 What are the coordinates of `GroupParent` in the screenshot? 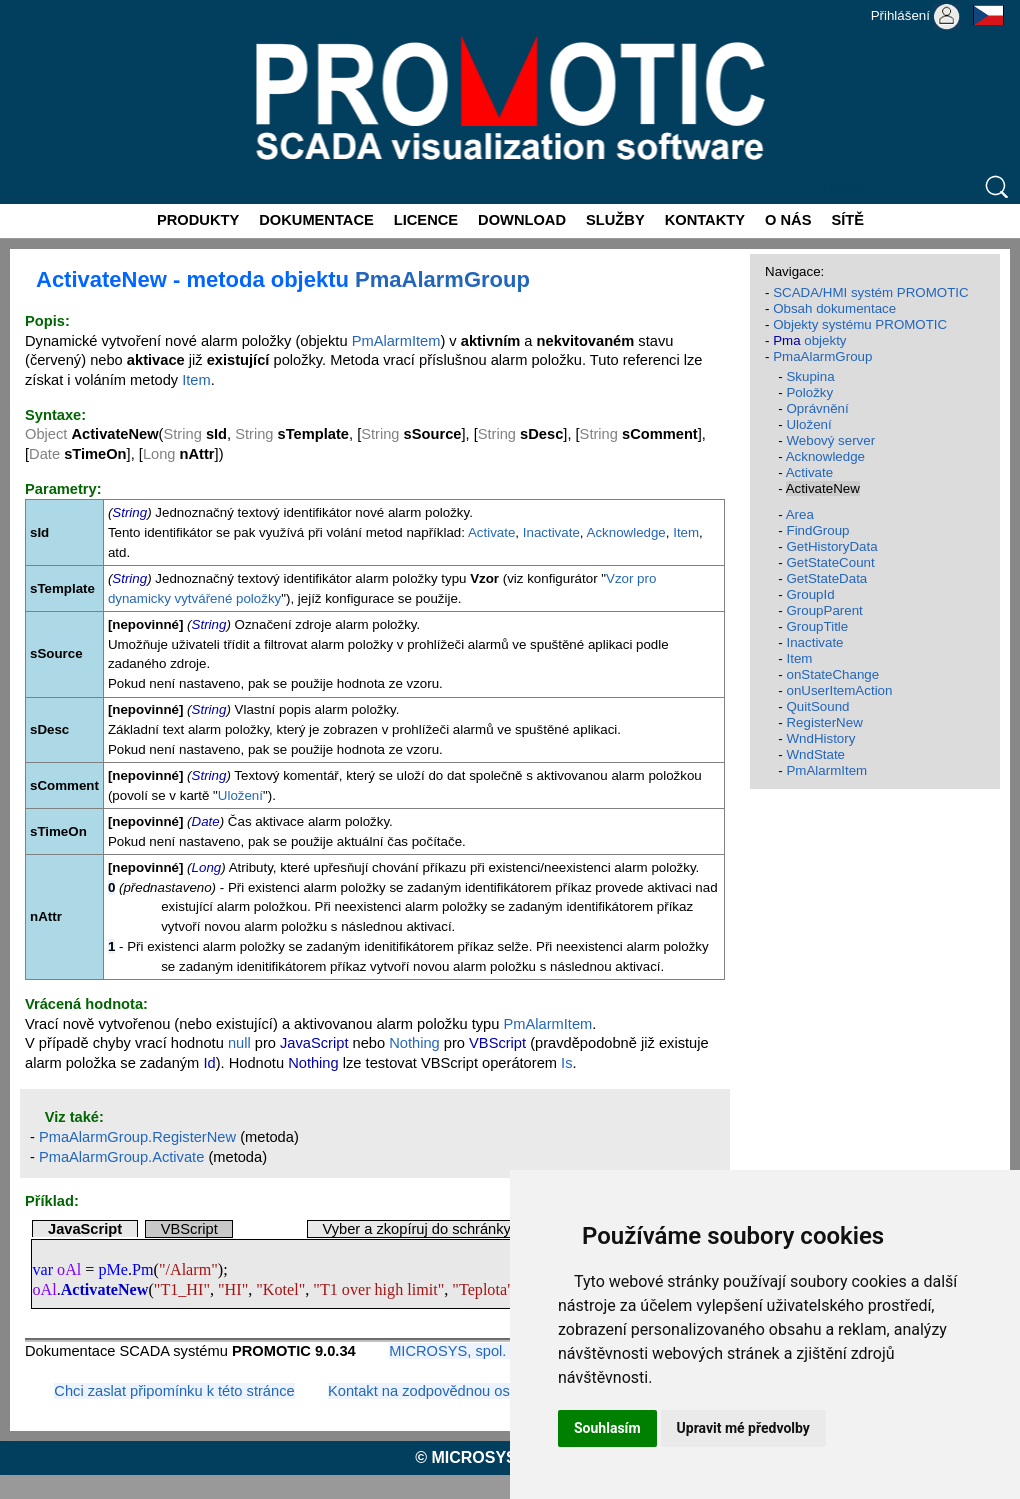 It's located at (824, 610).